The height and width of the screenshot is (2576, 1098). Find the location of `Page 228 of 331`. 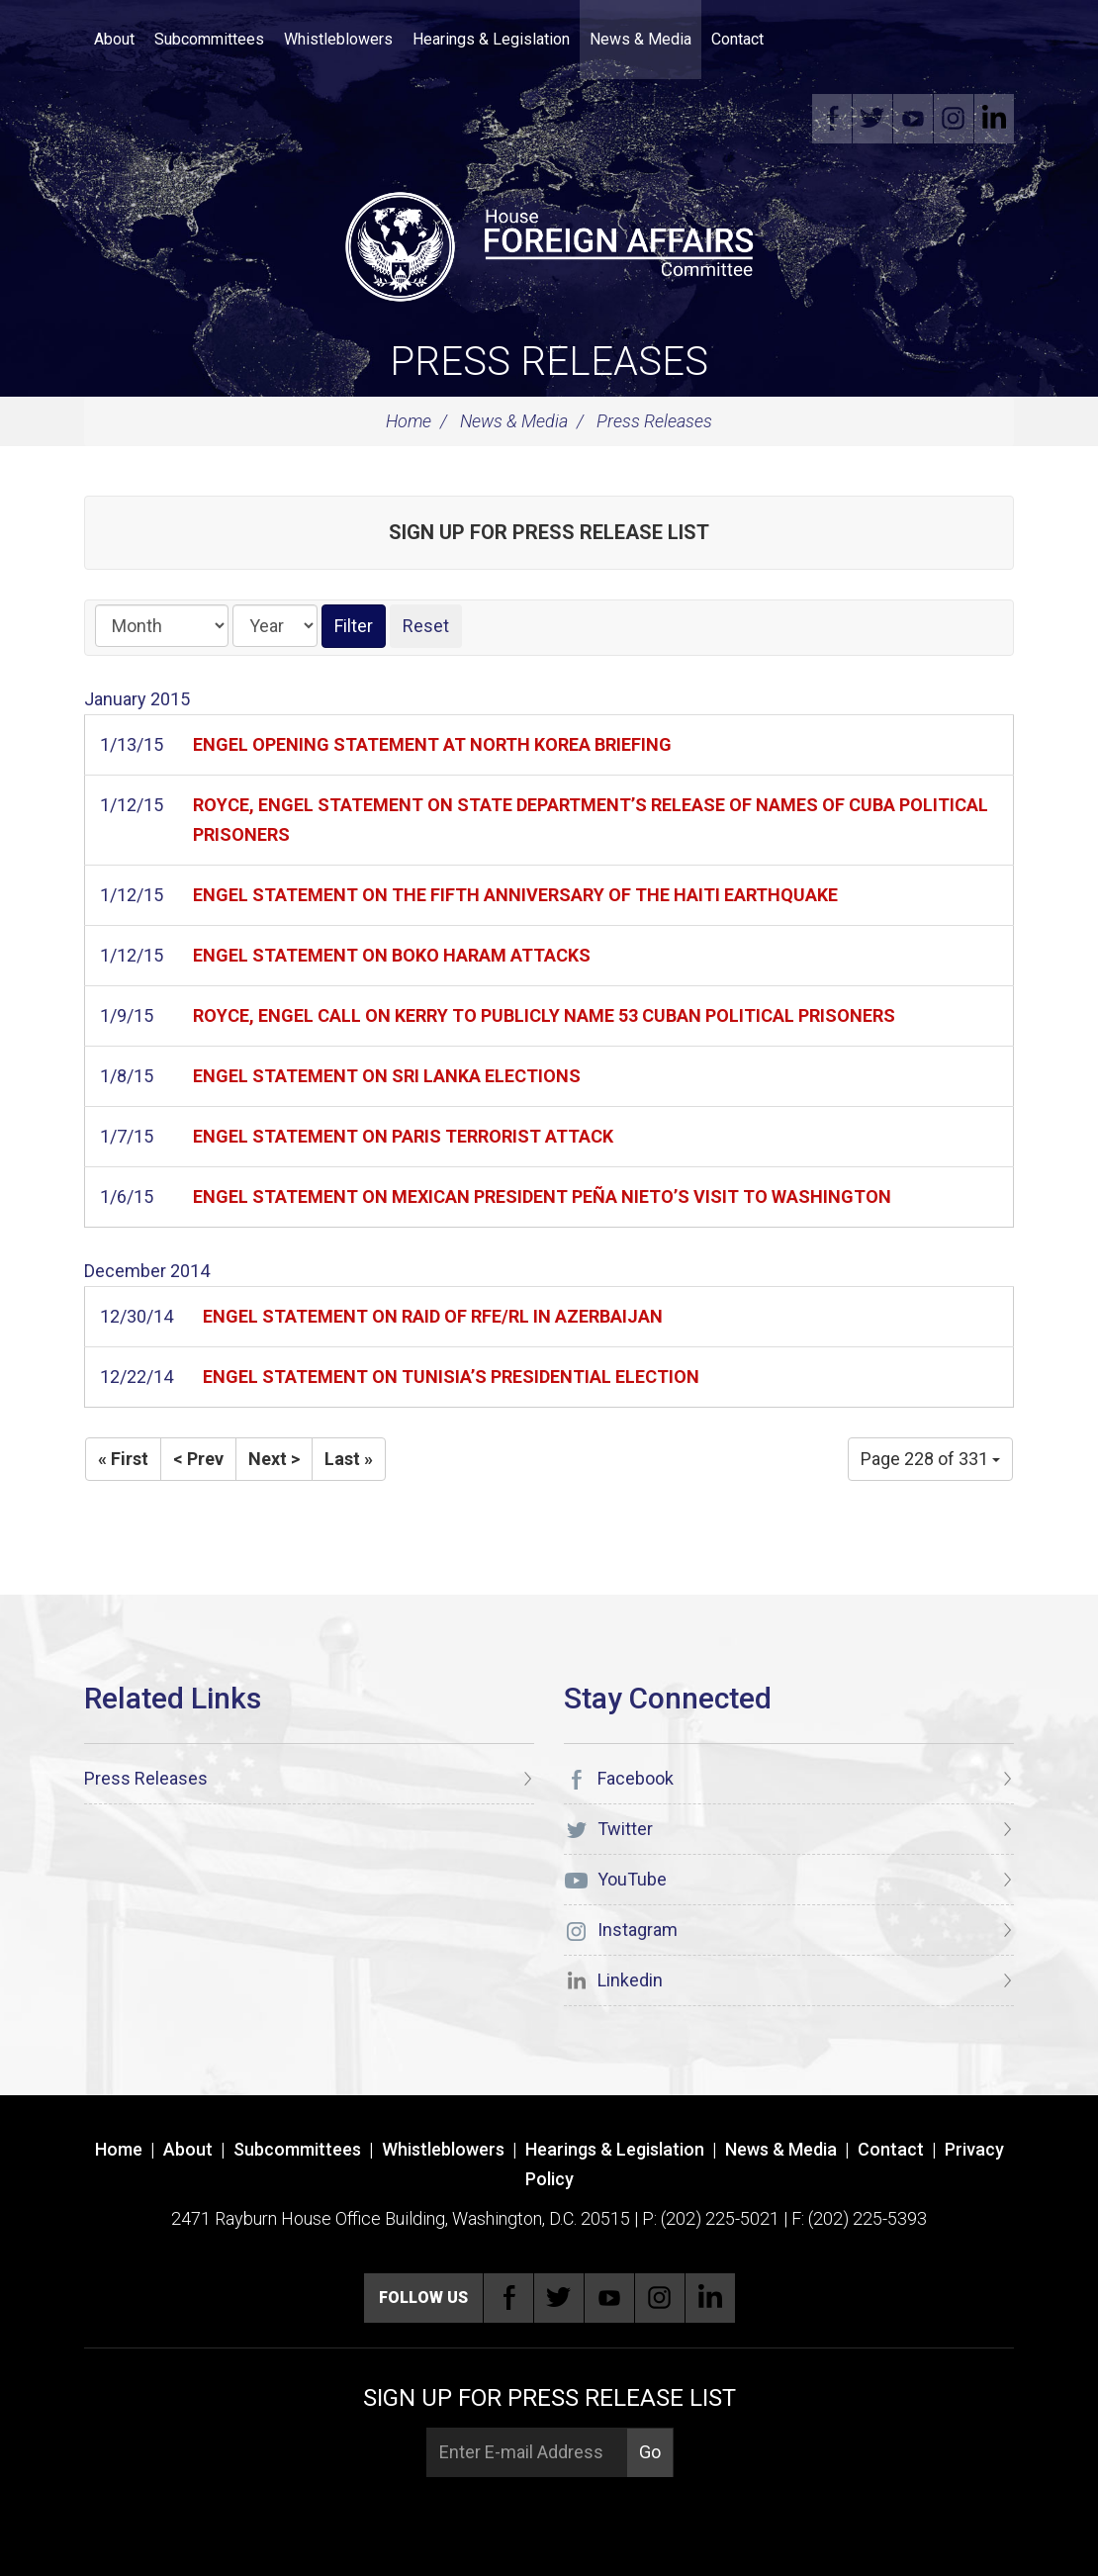

Page 228 of 331 is located at coordinates (930, 1458).